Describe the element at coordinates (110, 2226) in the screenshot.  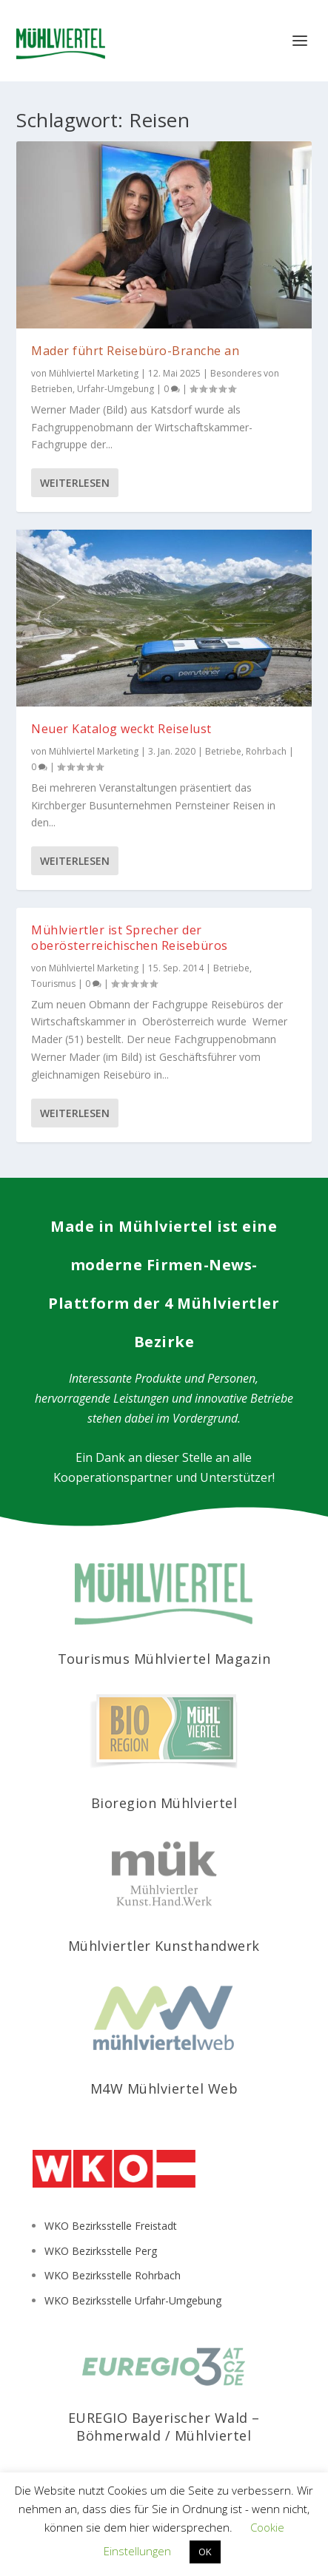
I see `WKO Bezirksstelle Freistadt` at that location.